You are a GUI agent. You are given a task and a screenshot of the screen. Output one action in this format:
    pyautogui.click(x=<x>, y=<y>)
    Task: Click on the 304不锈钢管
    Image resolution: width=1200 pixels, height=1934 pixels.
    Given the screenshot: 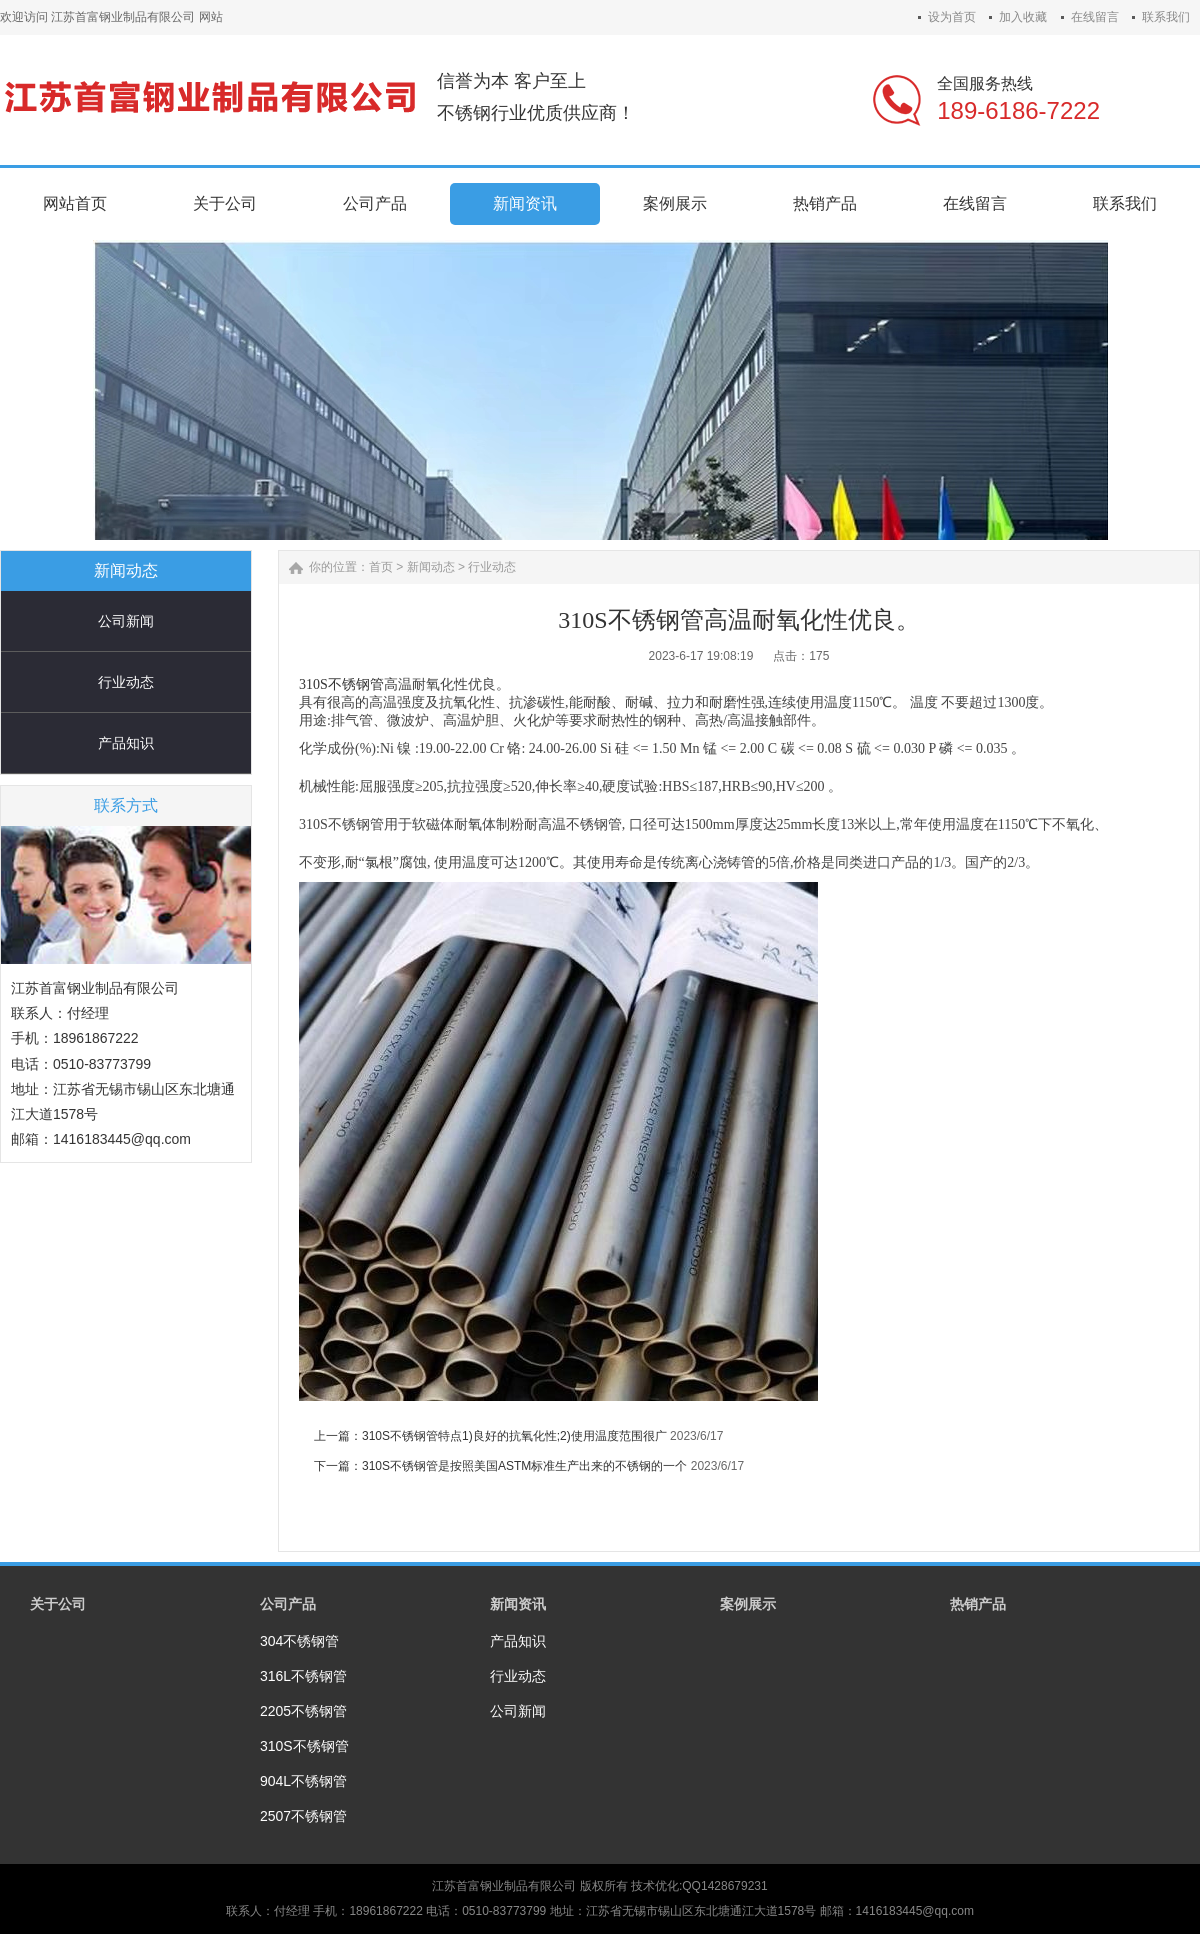 What is the action you would take?
    pyautogui.click(x=299, y=1641)
    